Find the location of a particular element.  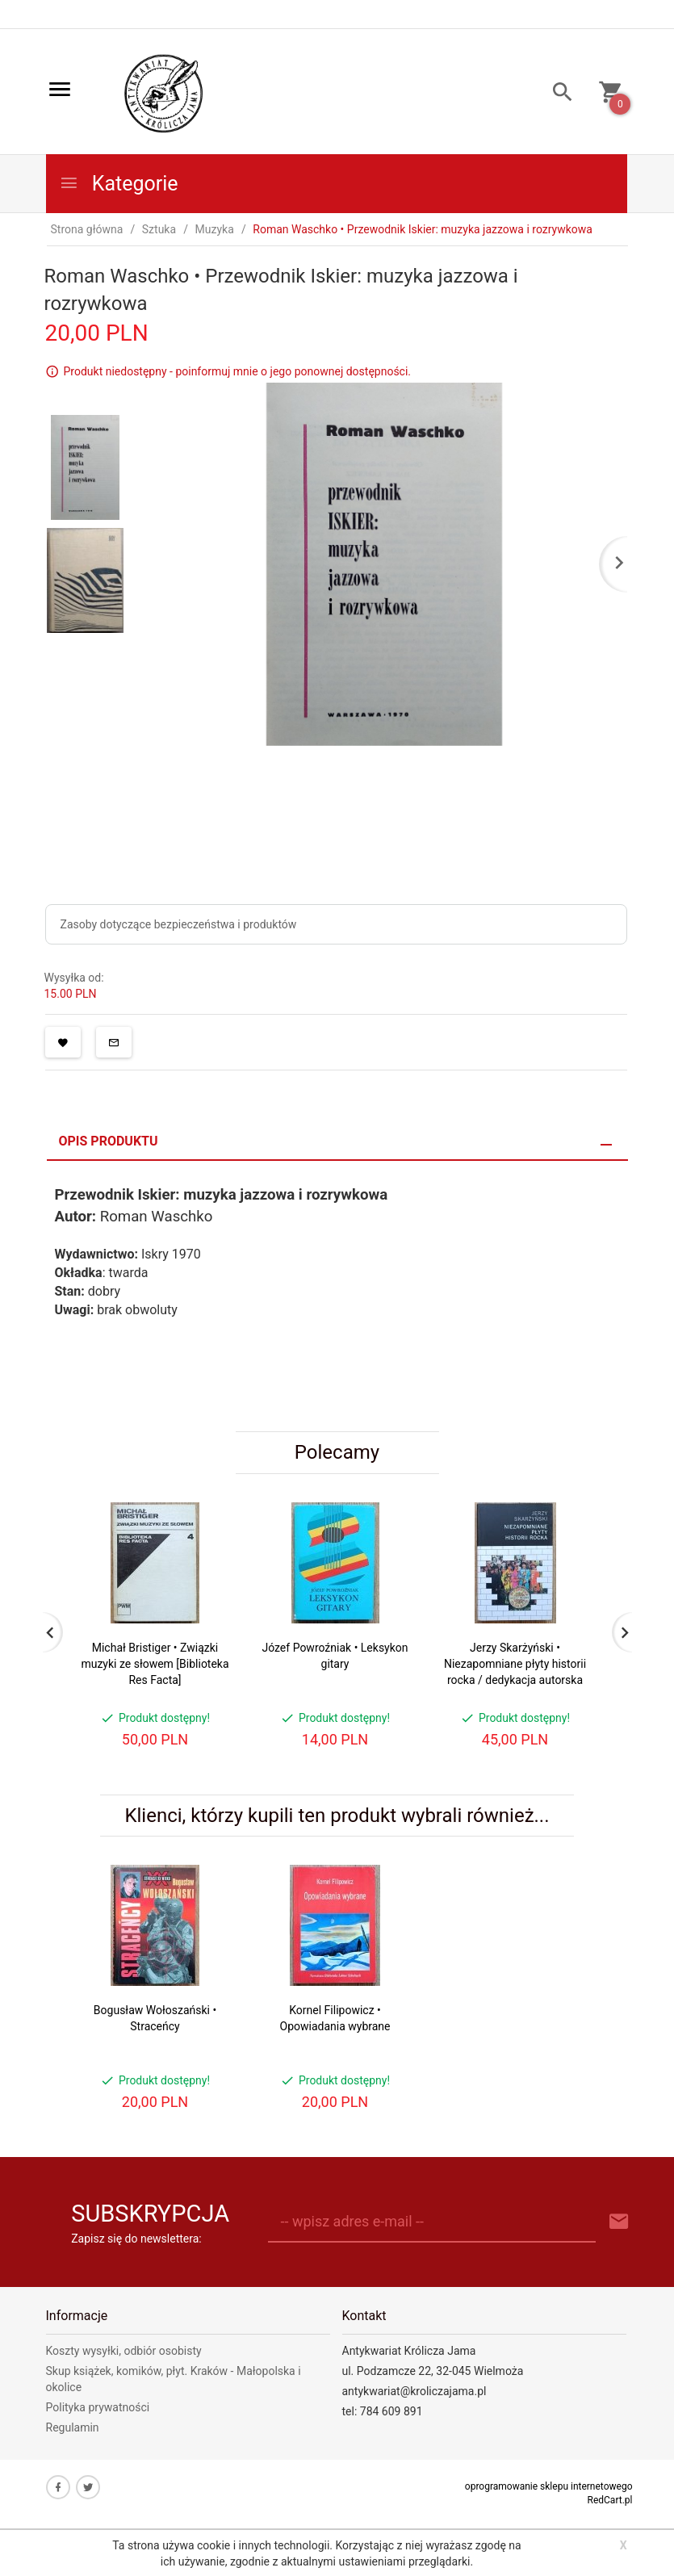

oprogramowanie sklepu internetowego is located at coordinates (549, 2486).